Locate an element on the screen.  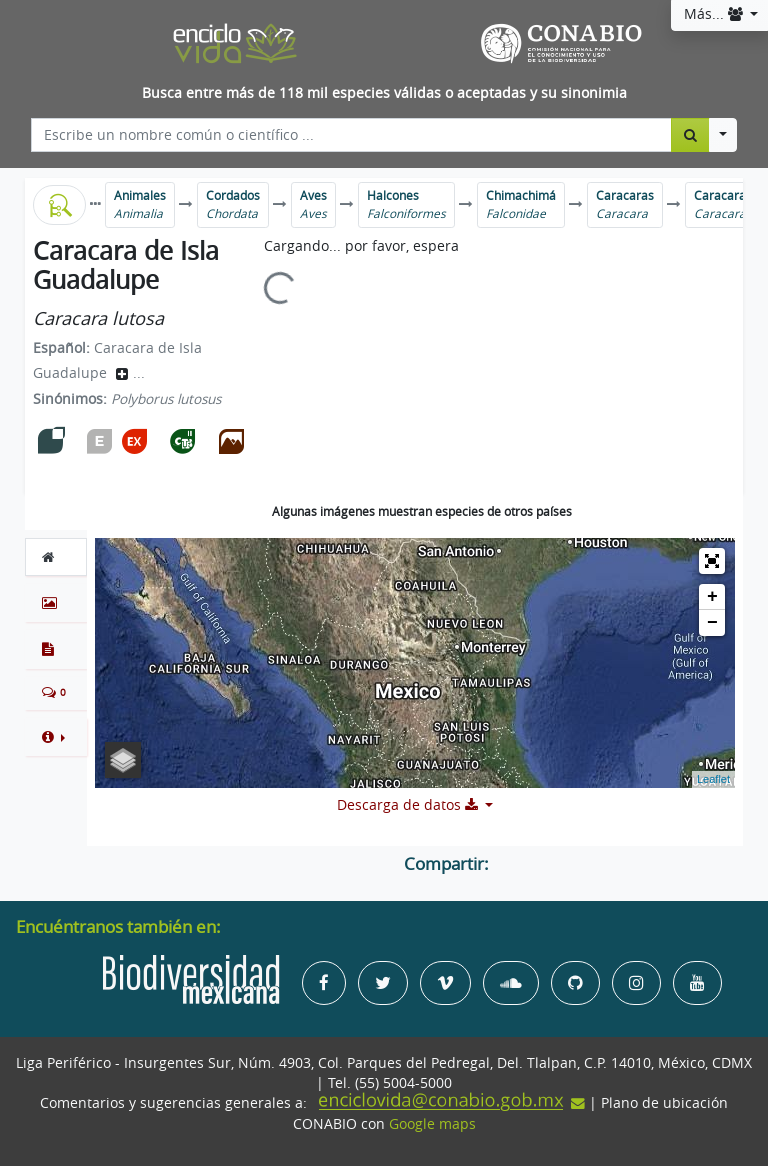
Leaflet is located at coordinates (713, 779).